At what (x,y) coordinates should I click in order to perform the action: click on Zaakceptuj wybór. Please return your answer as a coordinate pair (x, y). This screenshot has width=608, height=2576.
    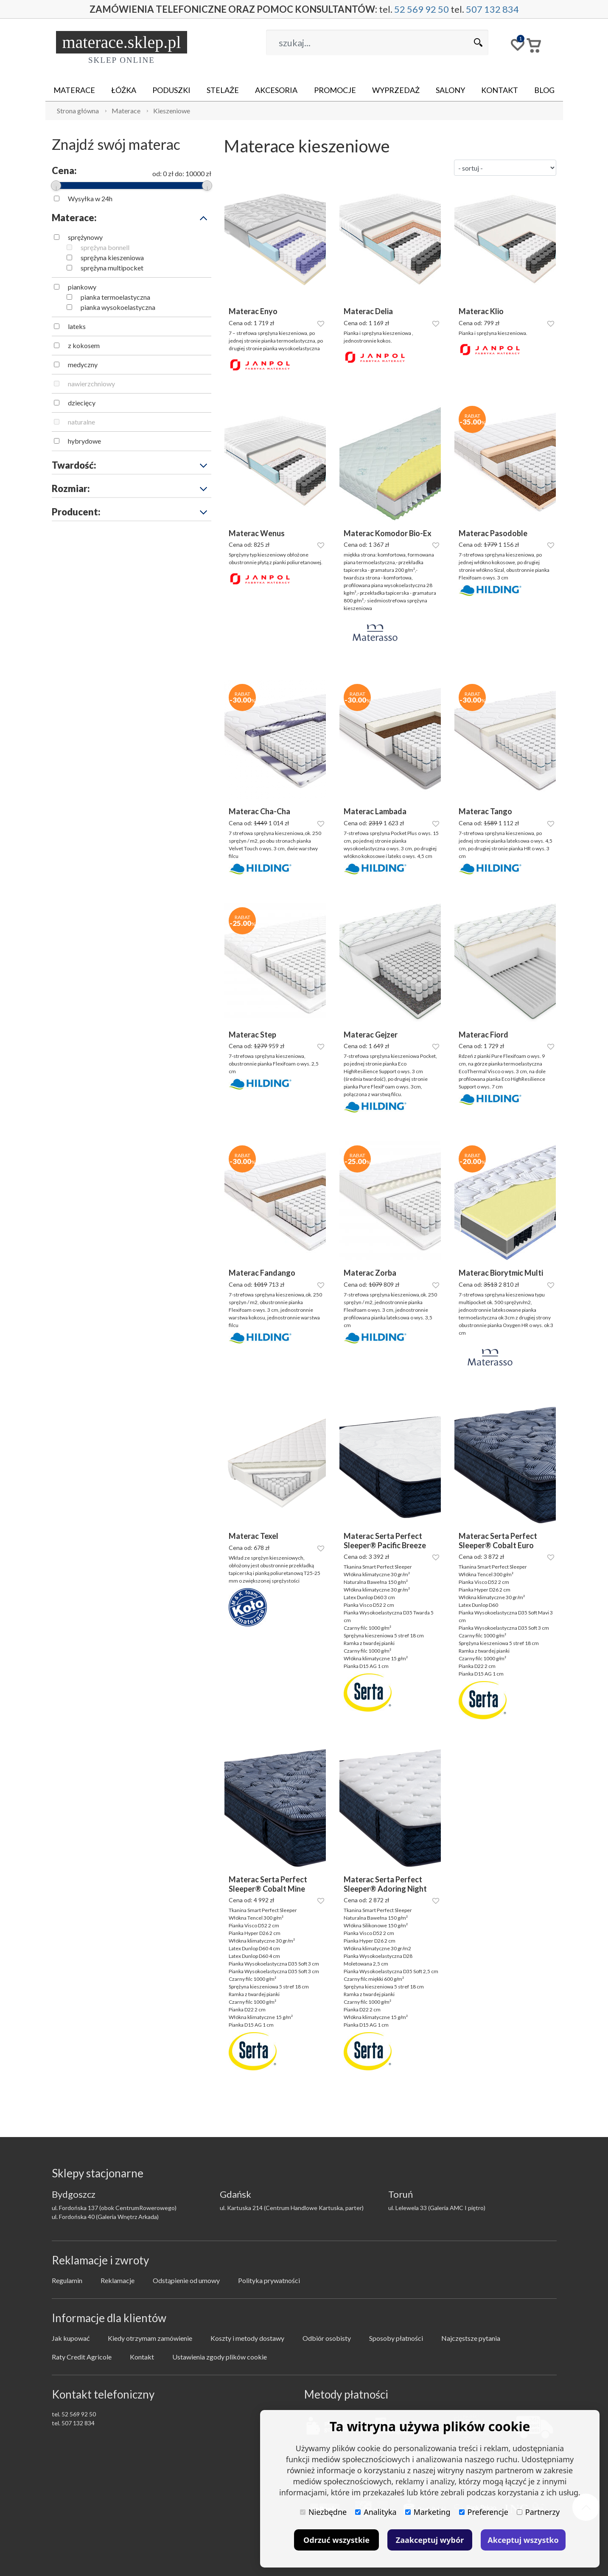
    Looking at the image, I should click on (430, 2540).